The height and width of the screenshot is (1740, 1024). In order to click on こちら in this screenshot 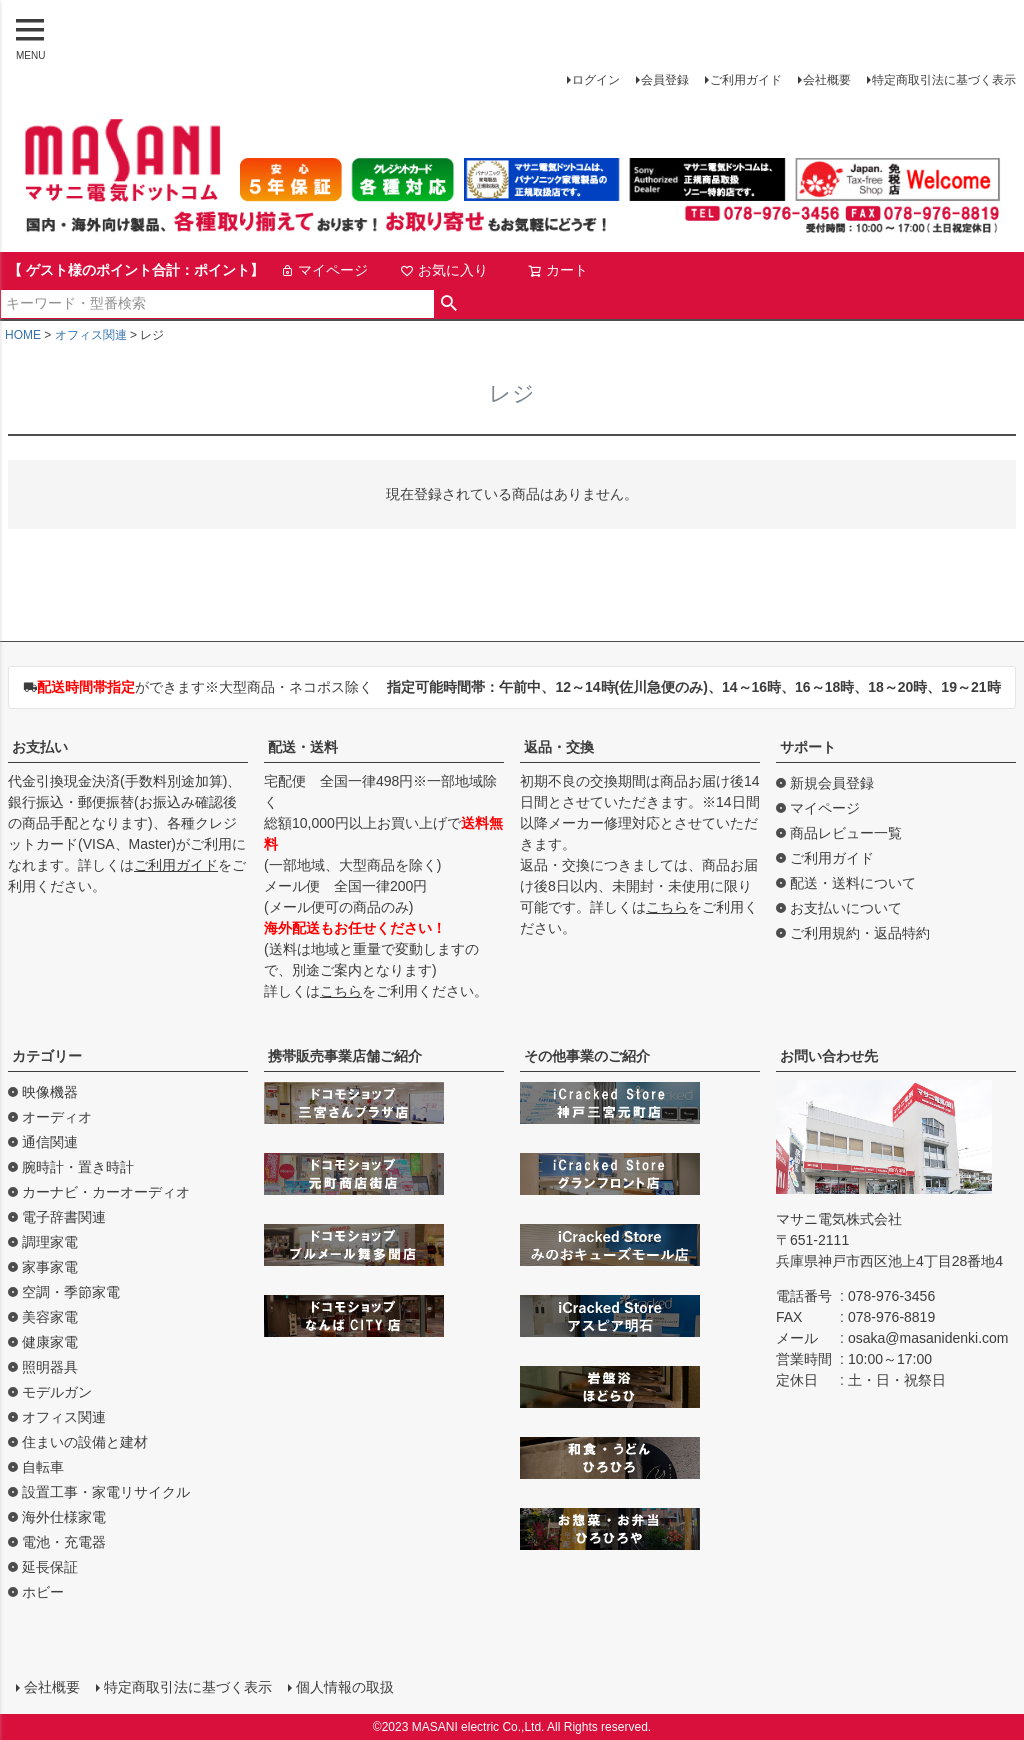, I will do `click(341, 991)`.